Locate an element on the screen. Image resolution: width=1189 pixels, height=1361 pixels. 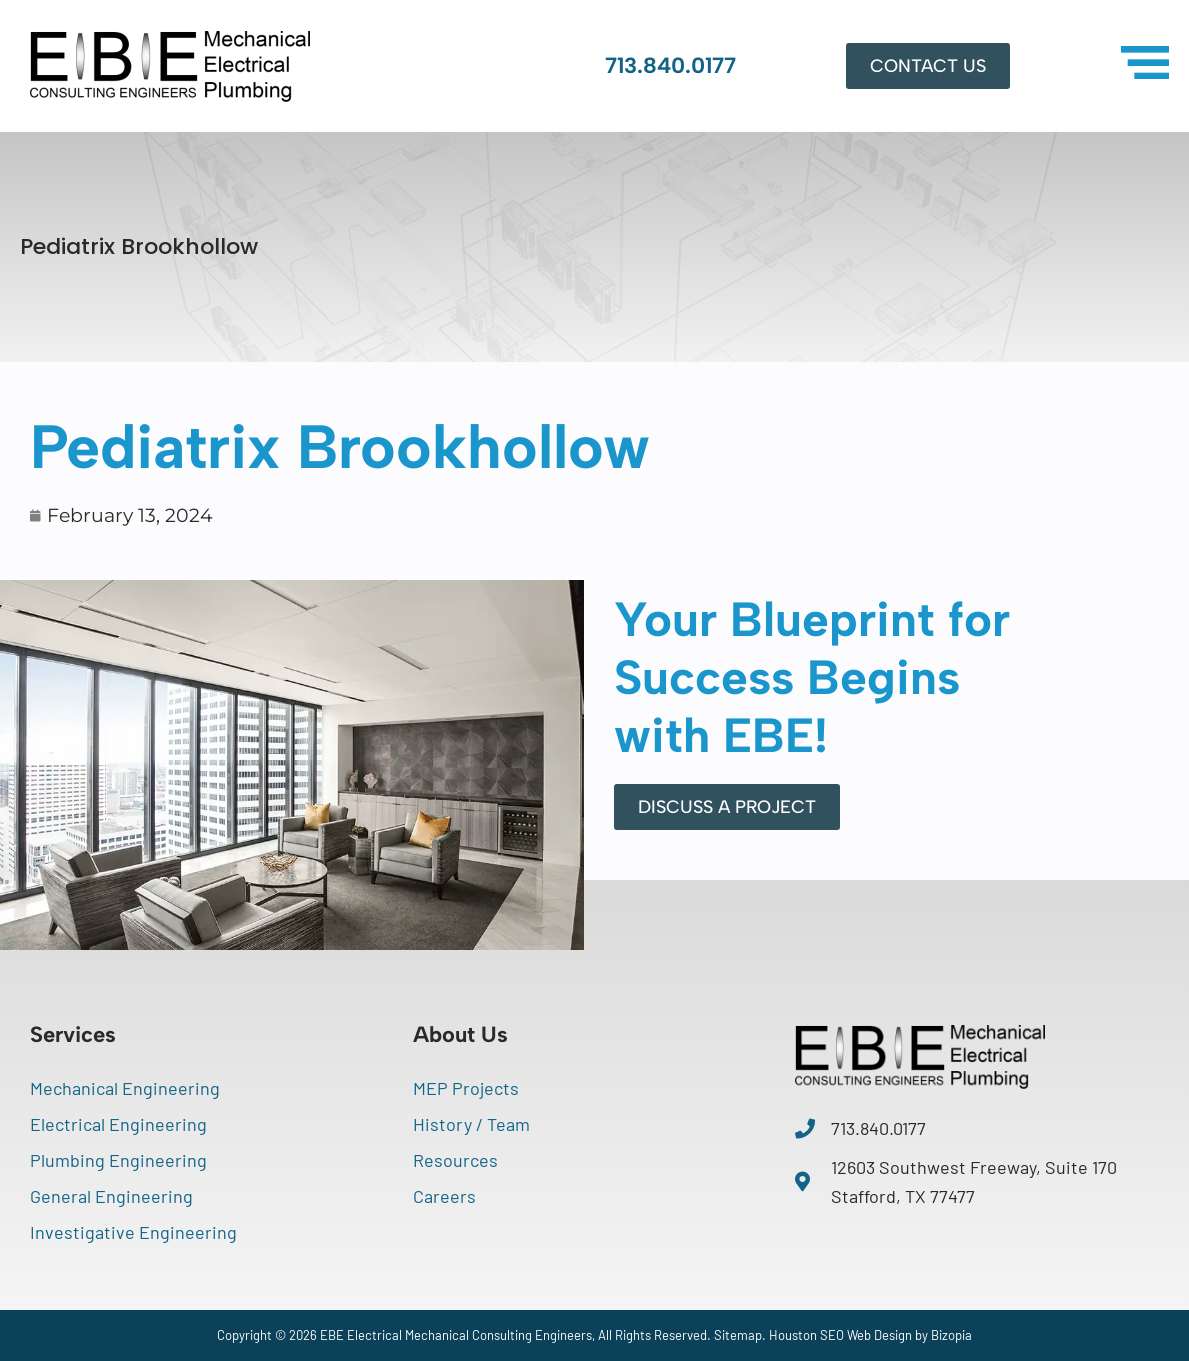
Investigative Engineering is located at coordinates (133, 1232).